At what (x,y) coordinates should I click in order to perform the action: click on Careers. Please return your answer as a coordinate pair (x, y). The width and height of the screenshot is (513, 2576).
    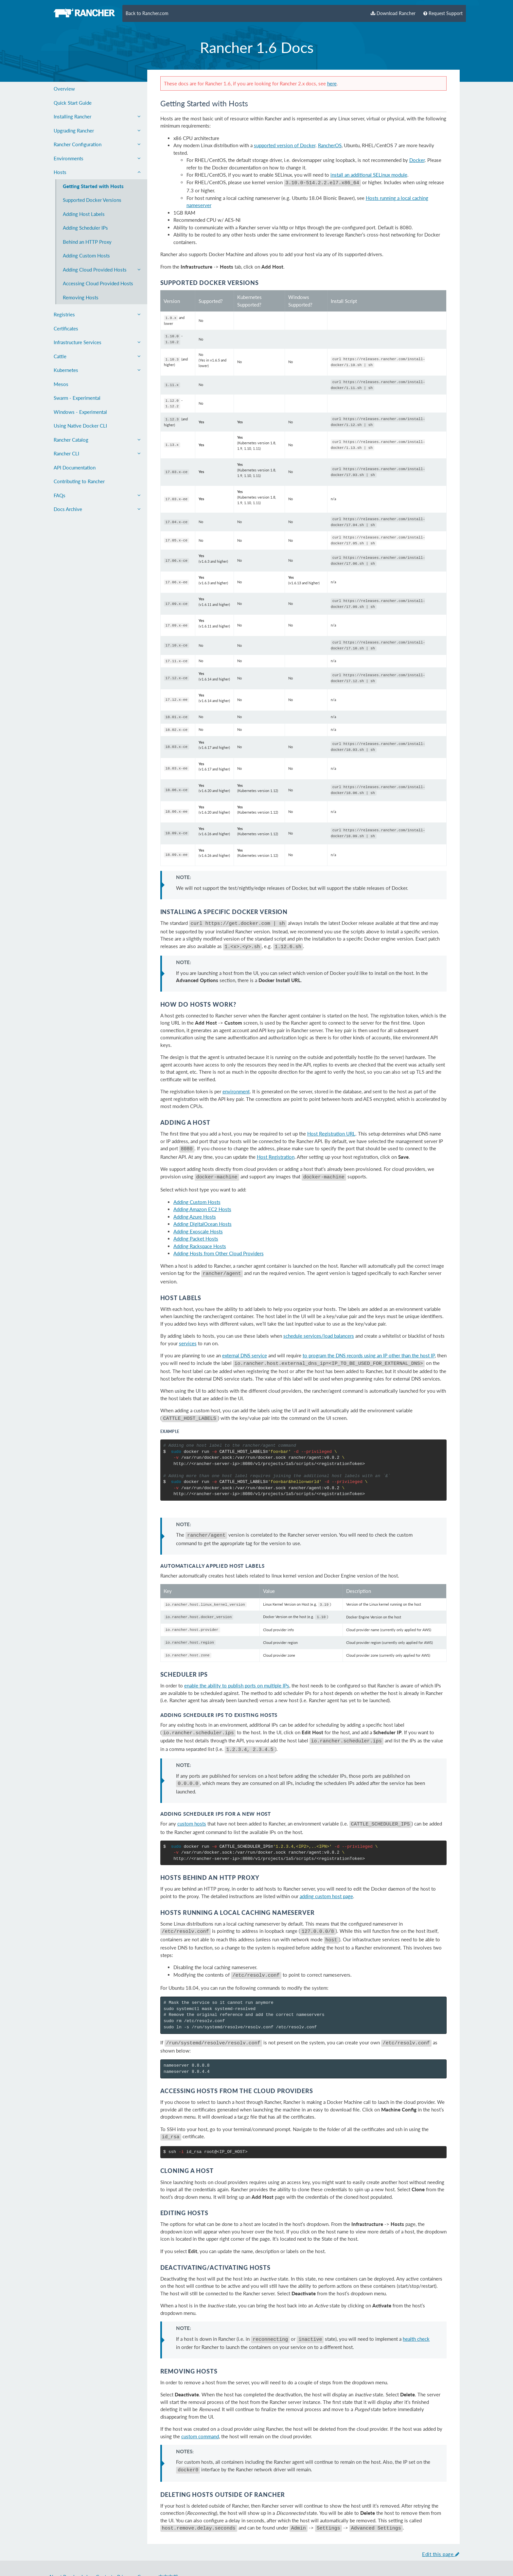
    Looking at the image, I should click on (145, 2547).